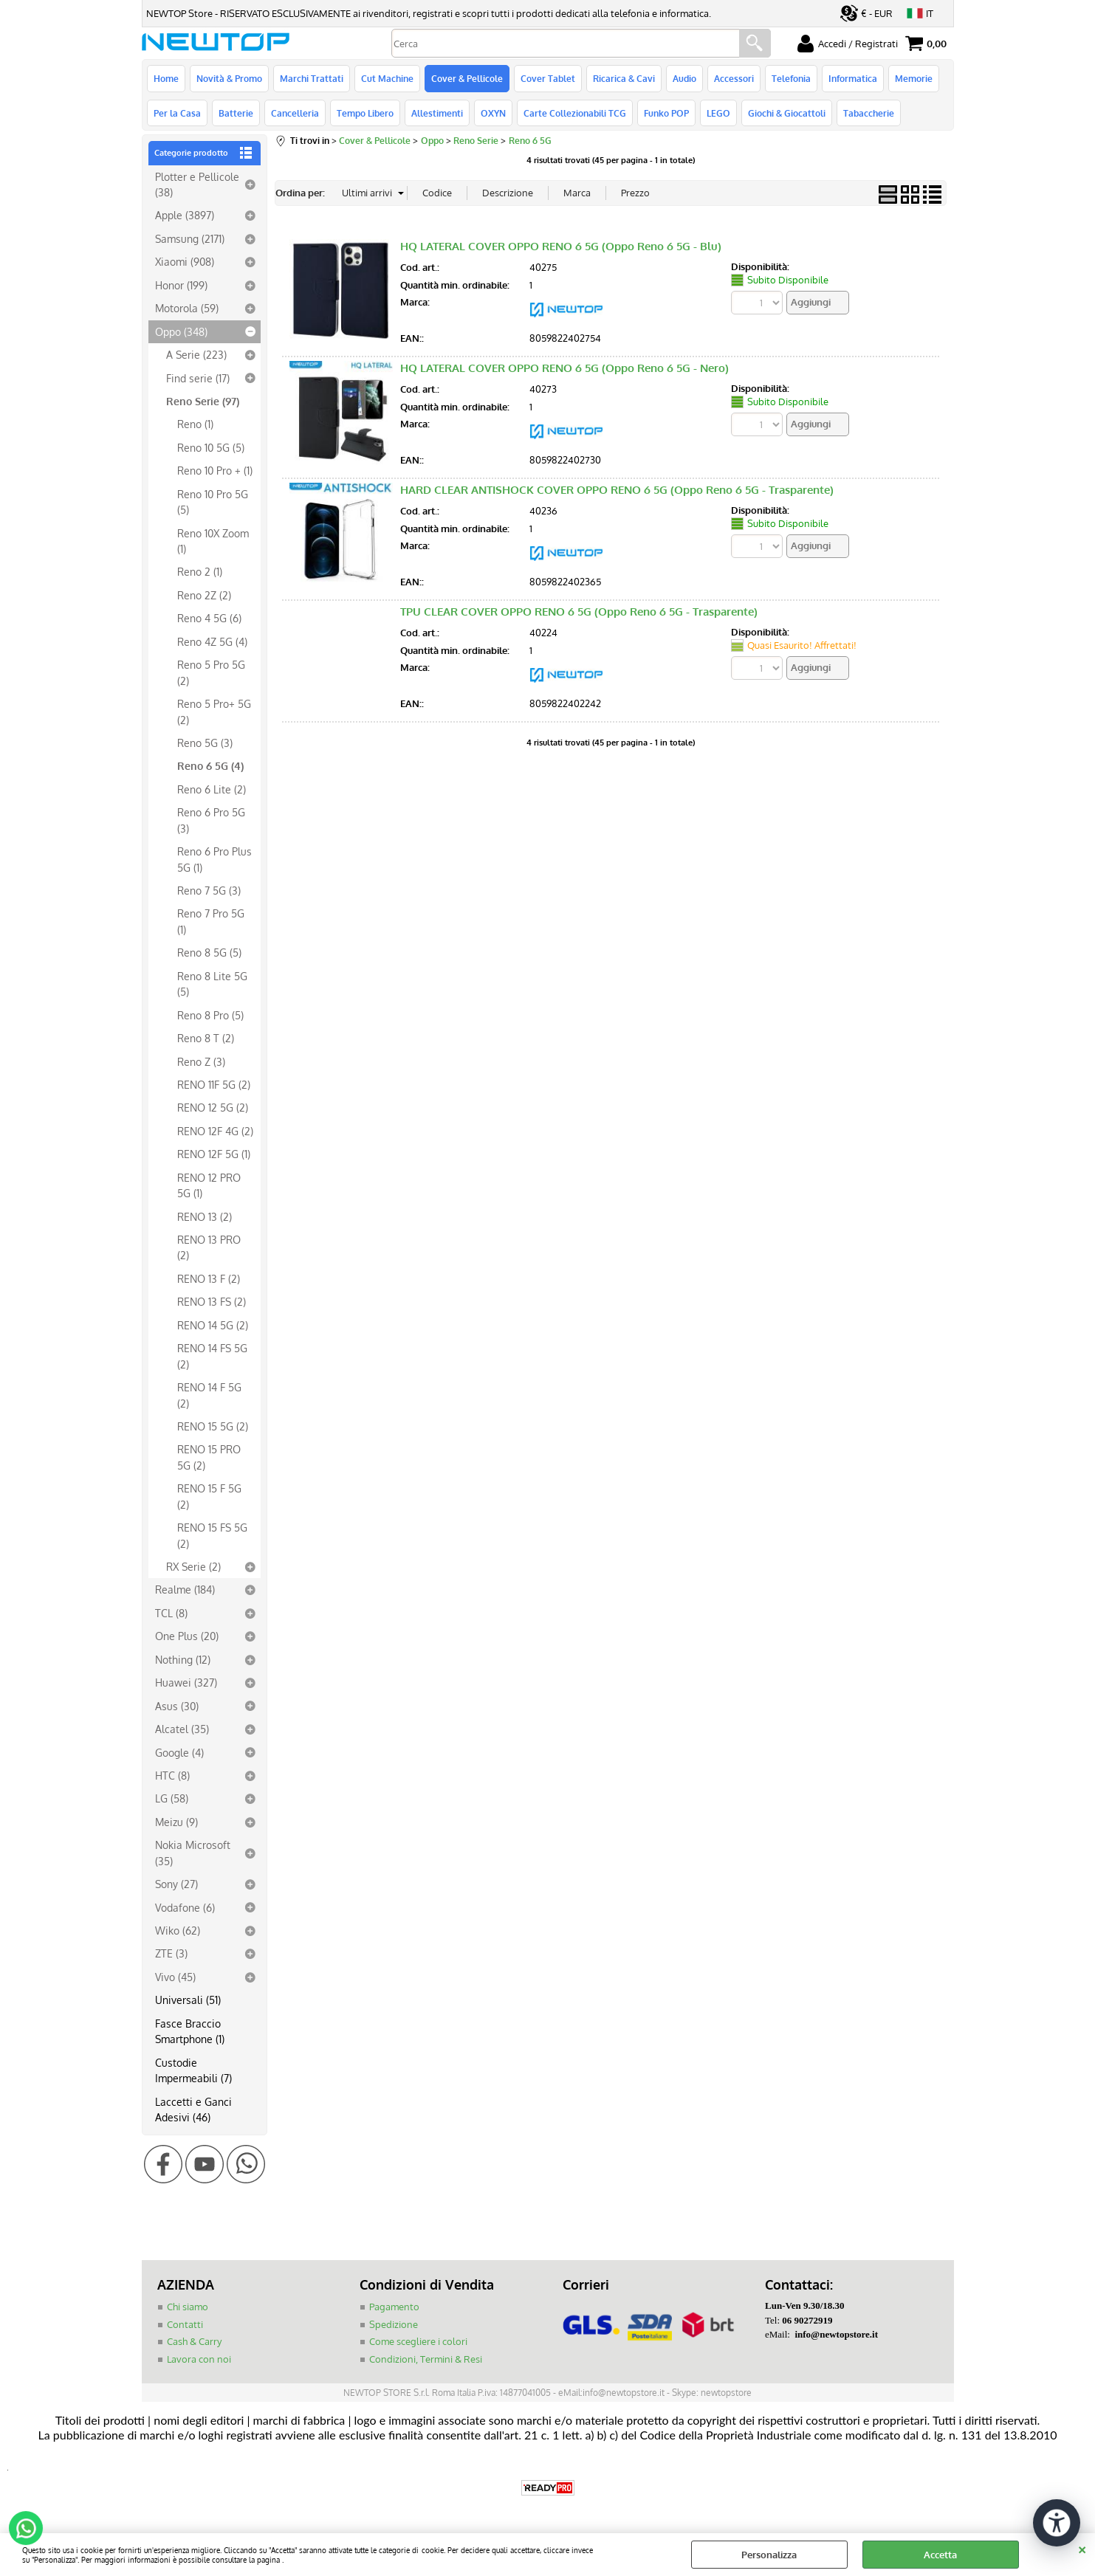 Image resolution: width=1095 pixels, height=2576 pixels. Describe the element at coordinates (187, 1635) in the screenshot. I see `One Plus (20)` at that location.